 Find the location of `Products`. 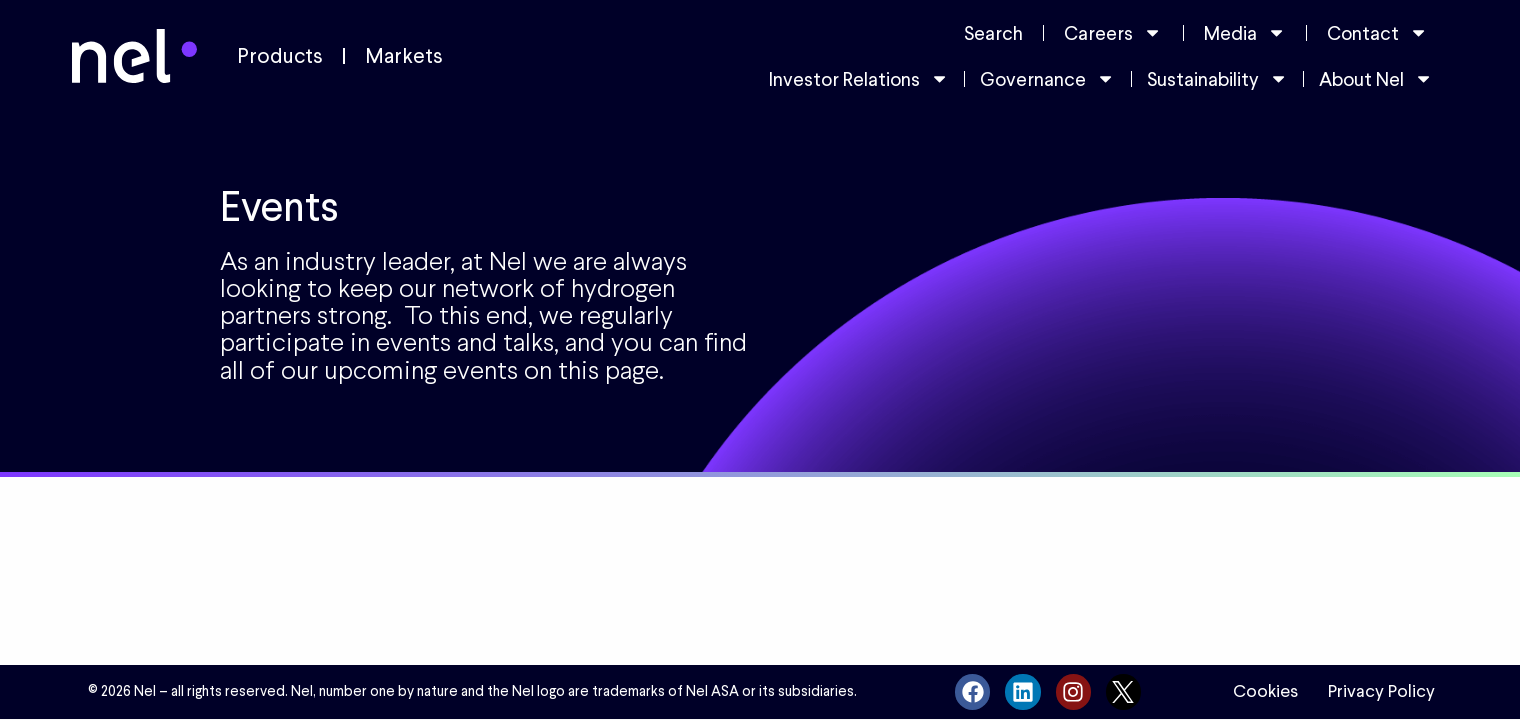

Products is located at coordinates (280, 56).